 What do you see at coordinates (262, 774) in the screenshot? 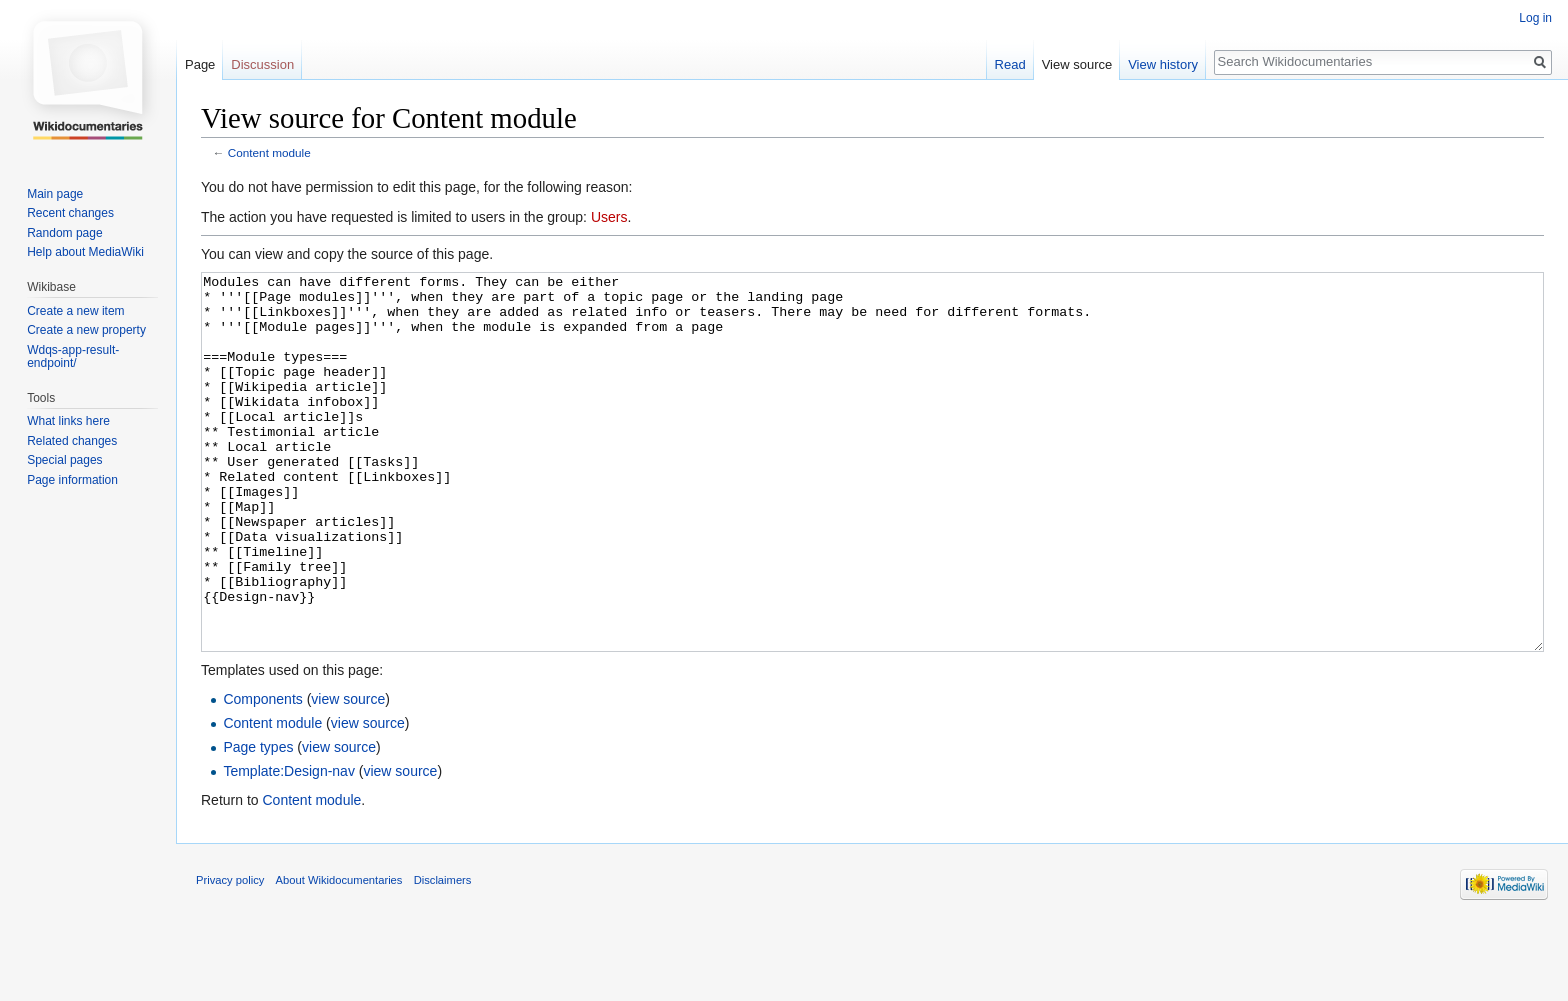
I see `Components` at bounding box center [262, 774].